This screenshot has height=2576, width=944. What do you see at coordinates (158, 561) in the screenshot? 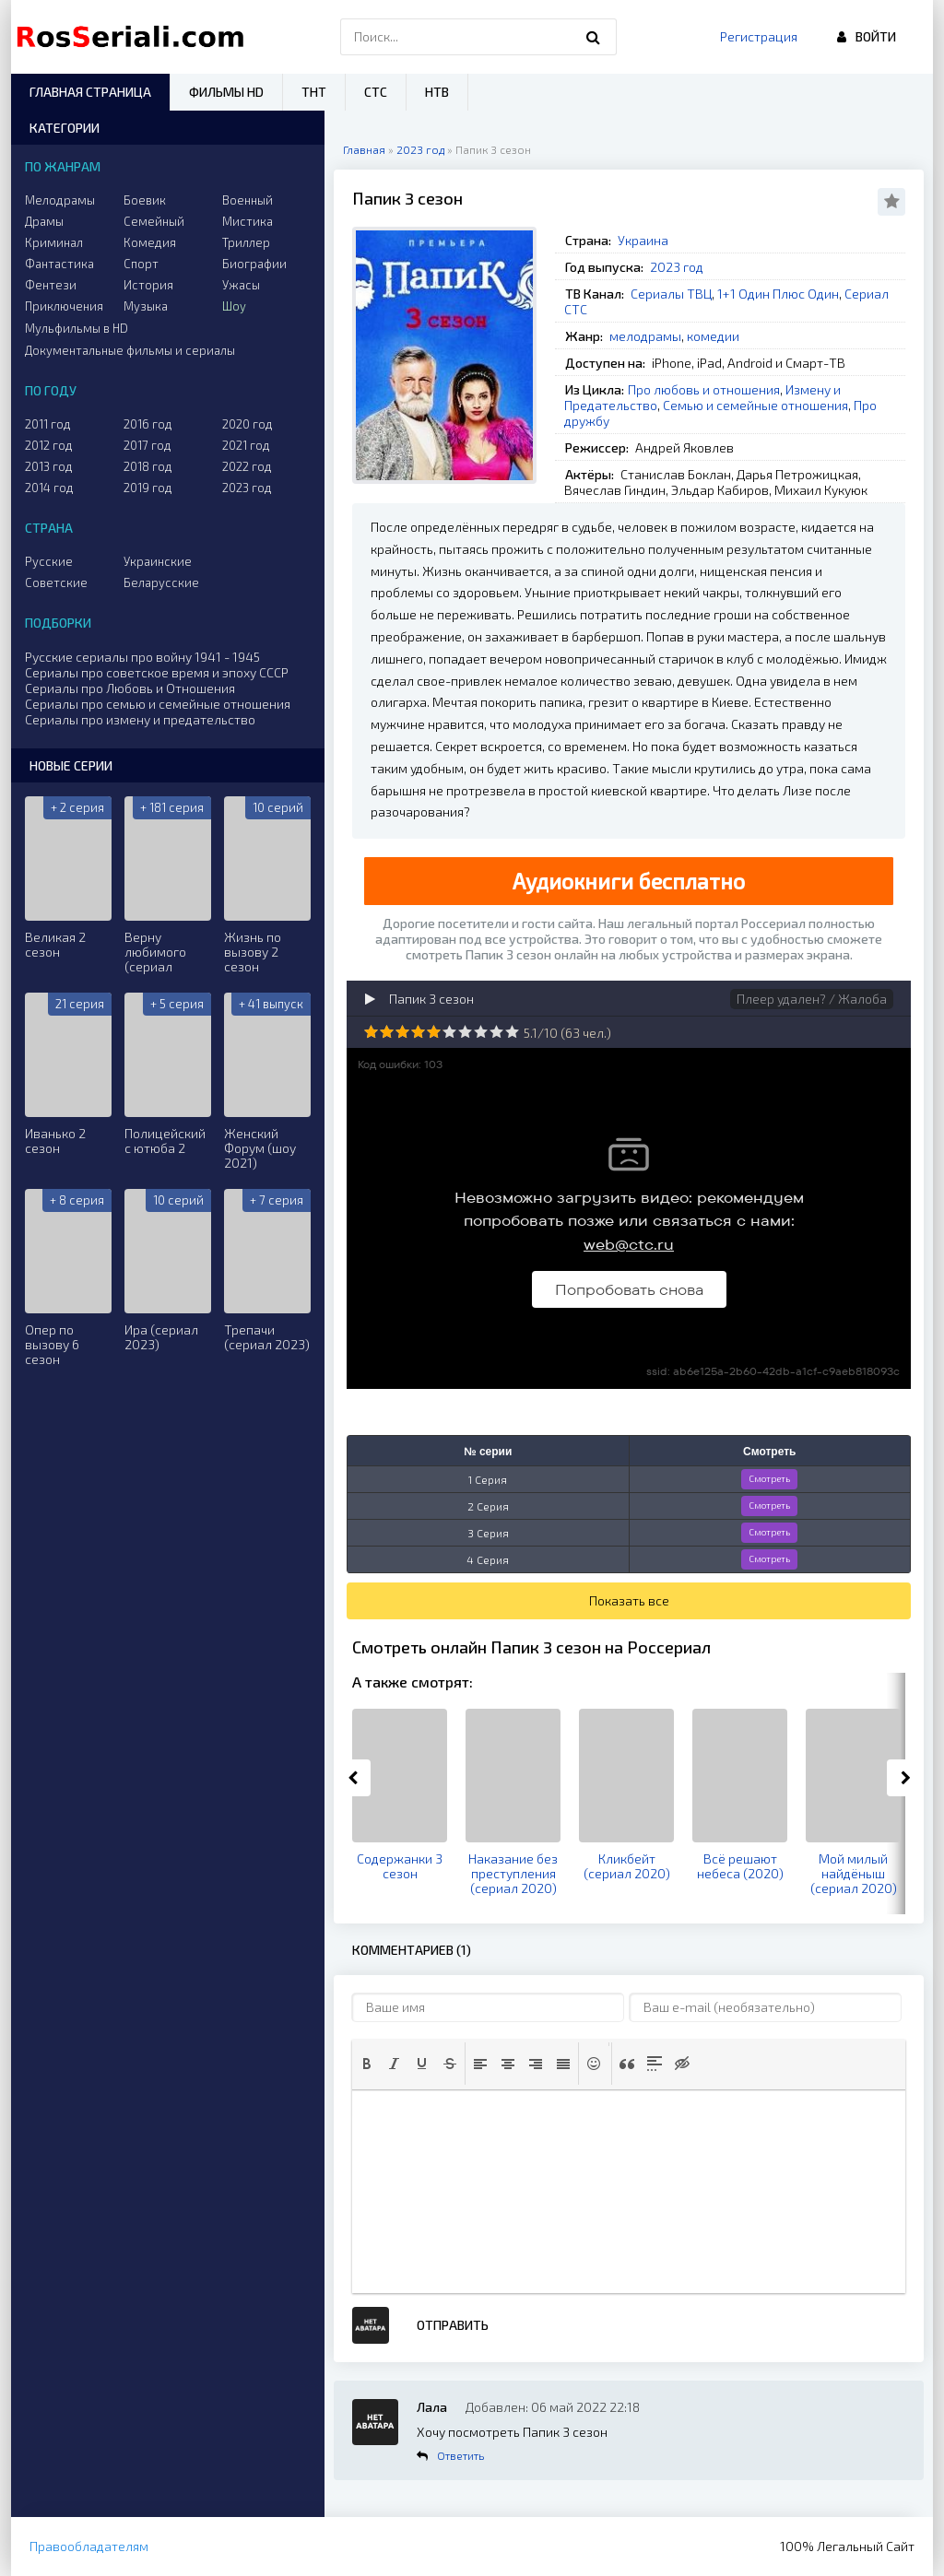
I see `Украинские` at bounding box center [158, 561].